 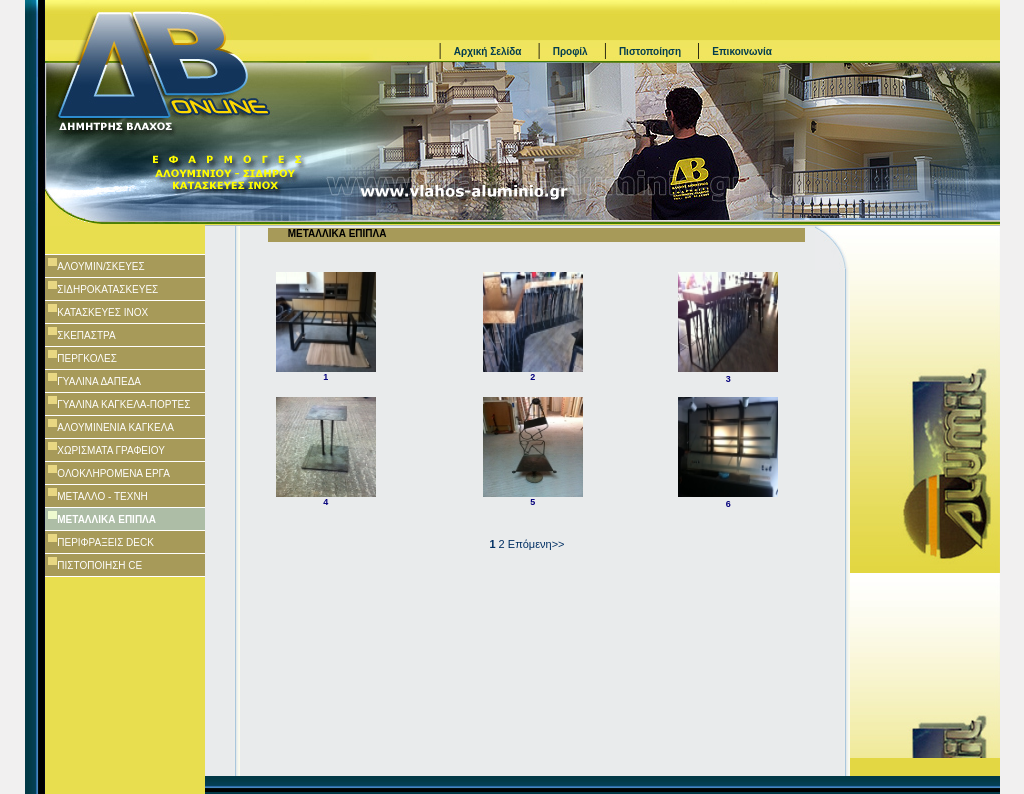 What do you see at coordinates (536, 544) in the screenshot?
I see `Επόμενη>>` at bounding box center [536, 544].